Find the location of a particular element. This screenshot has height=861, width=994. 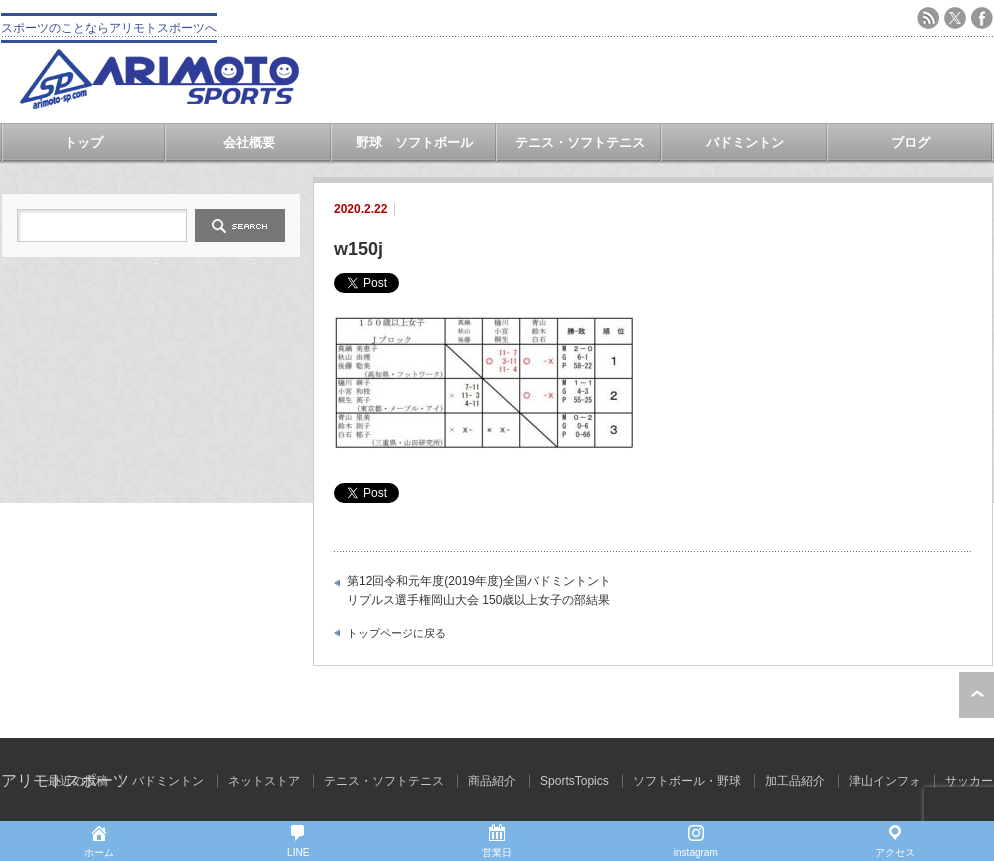

会社概要 is located at coordinates (249, 142).